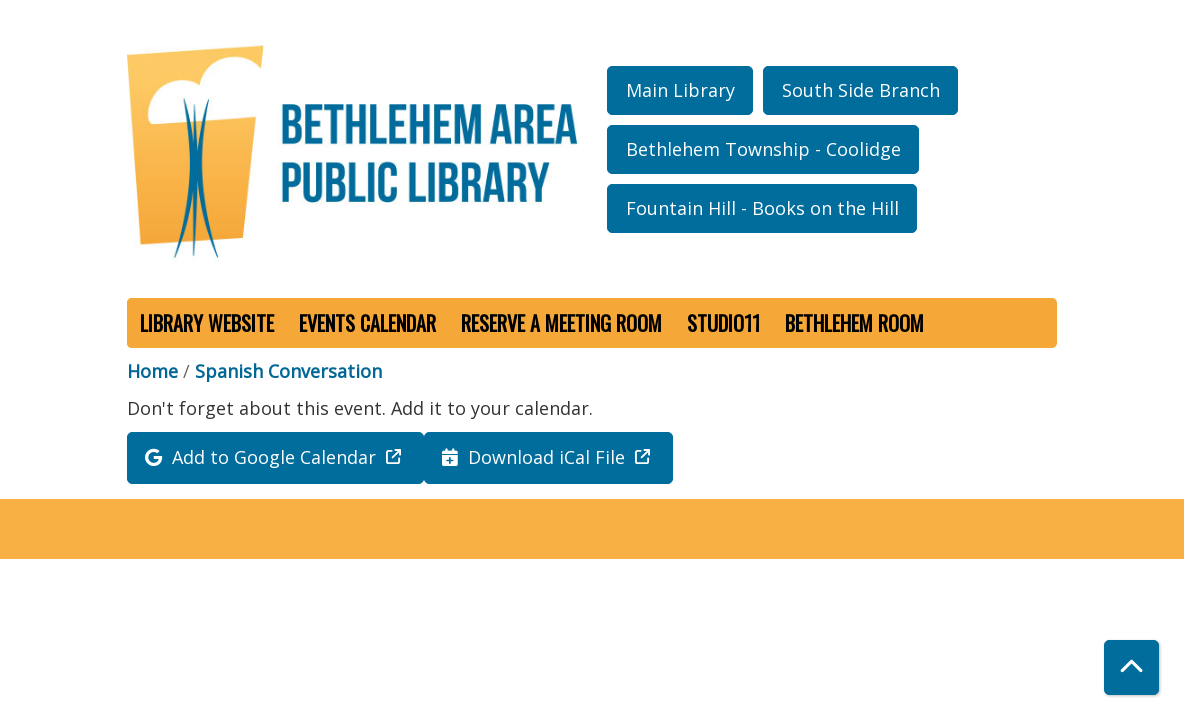 The height and width of the screenshot is (720, 1184). Describe the element at coordinates (207, 323) in the screenshot. I see `Library Website` at that location.